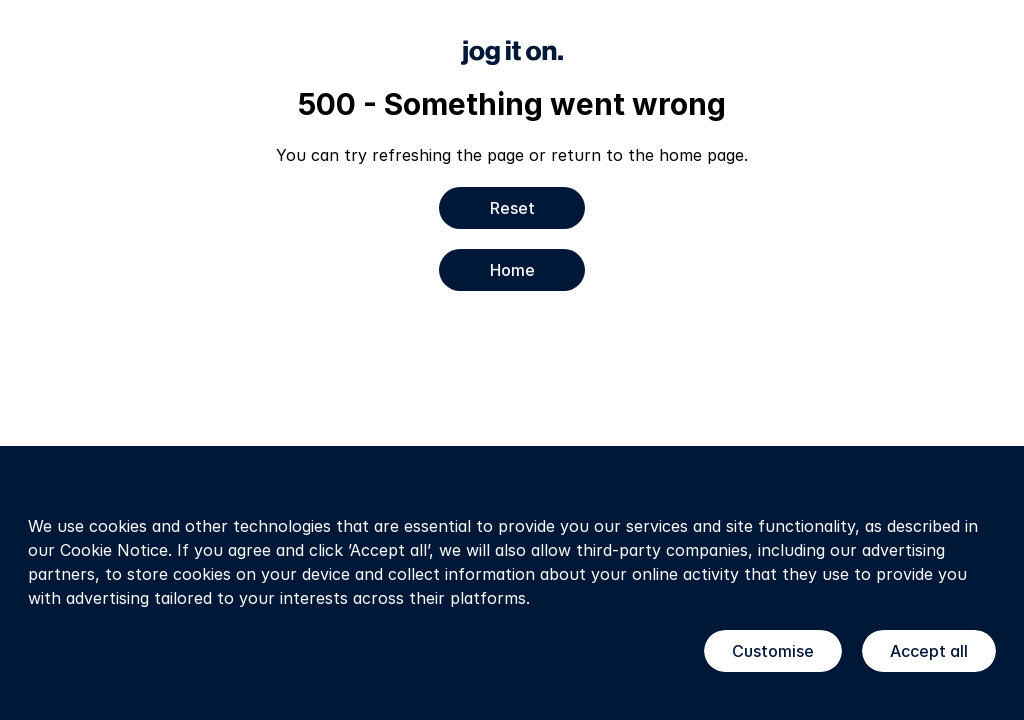  I want to click on Accept all, so click(929, 651).